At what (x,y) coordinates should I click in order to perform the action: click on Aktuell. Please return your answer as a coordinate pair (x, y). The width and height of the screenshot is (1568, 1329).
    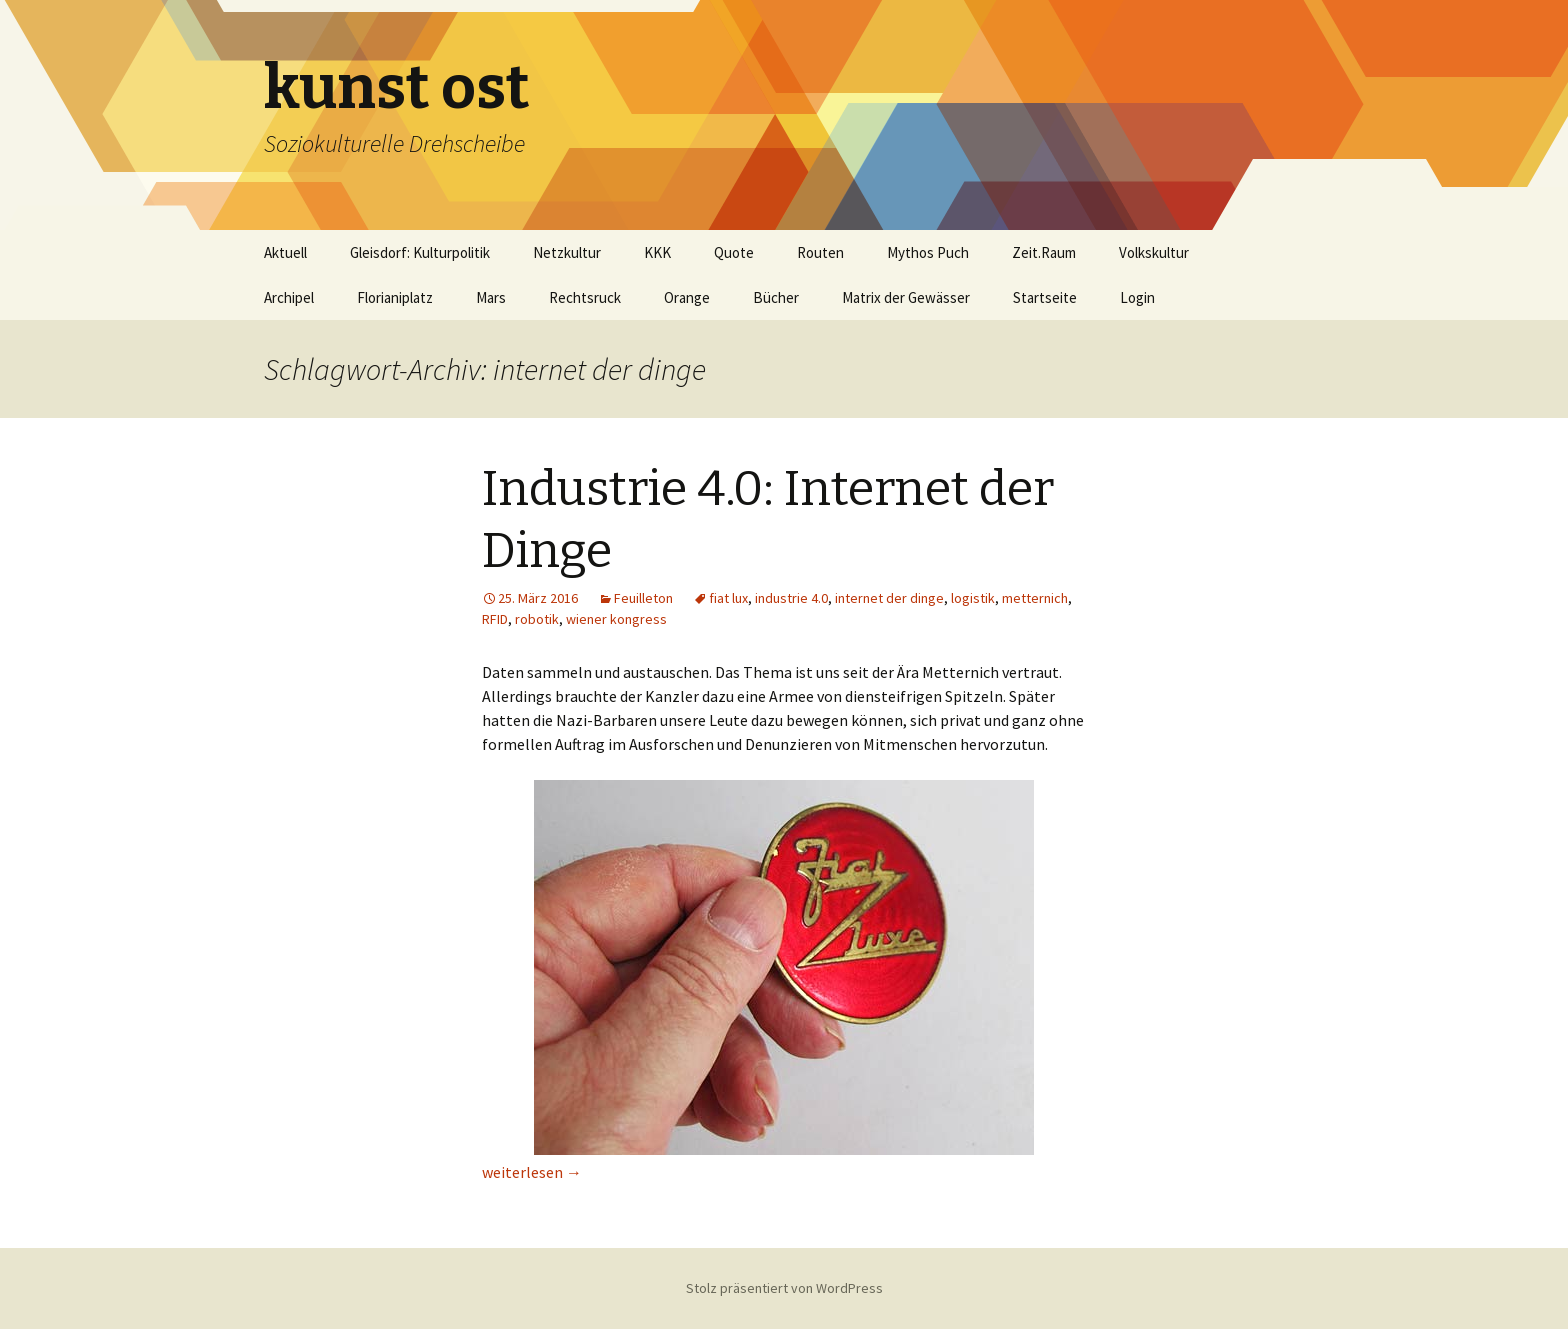
    Looking at the image, I should click on (285, 252).